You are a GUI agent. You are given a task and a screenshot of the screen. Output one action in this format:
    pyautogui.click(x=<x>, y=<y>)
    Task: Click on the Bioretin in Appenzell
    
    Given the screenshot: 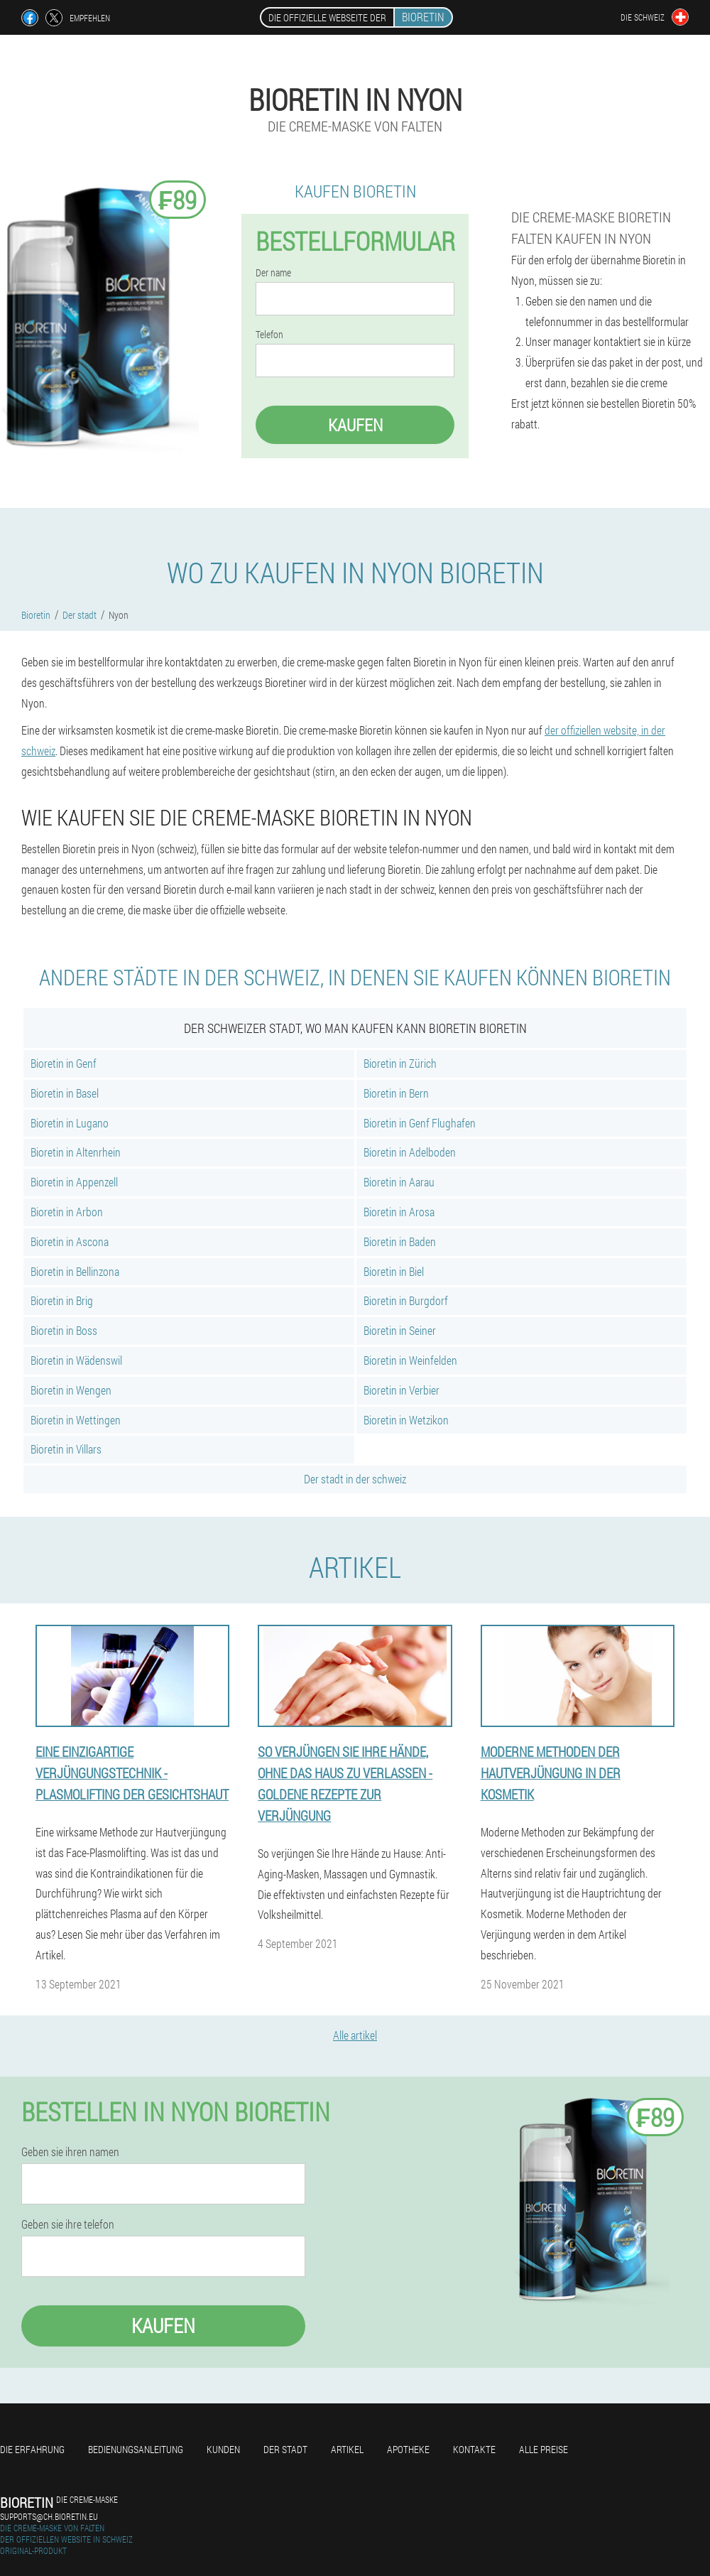 What is the action you would take?
    pyautogui.click(x=74, y=1181)
    